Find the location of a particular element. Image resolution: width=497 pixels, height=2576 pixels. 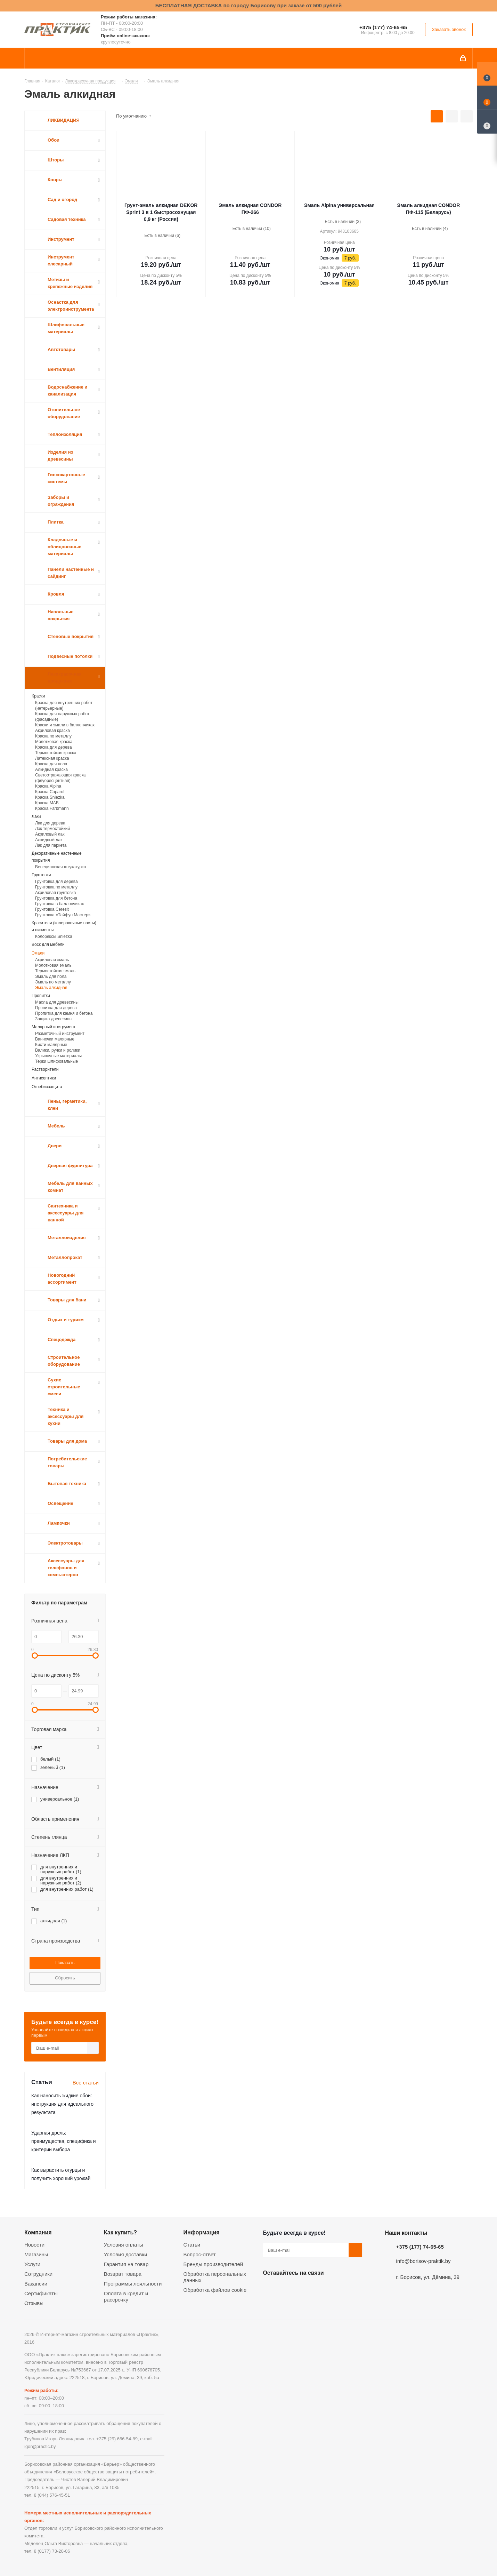

Telegram is located at coordinates (322, 2289).